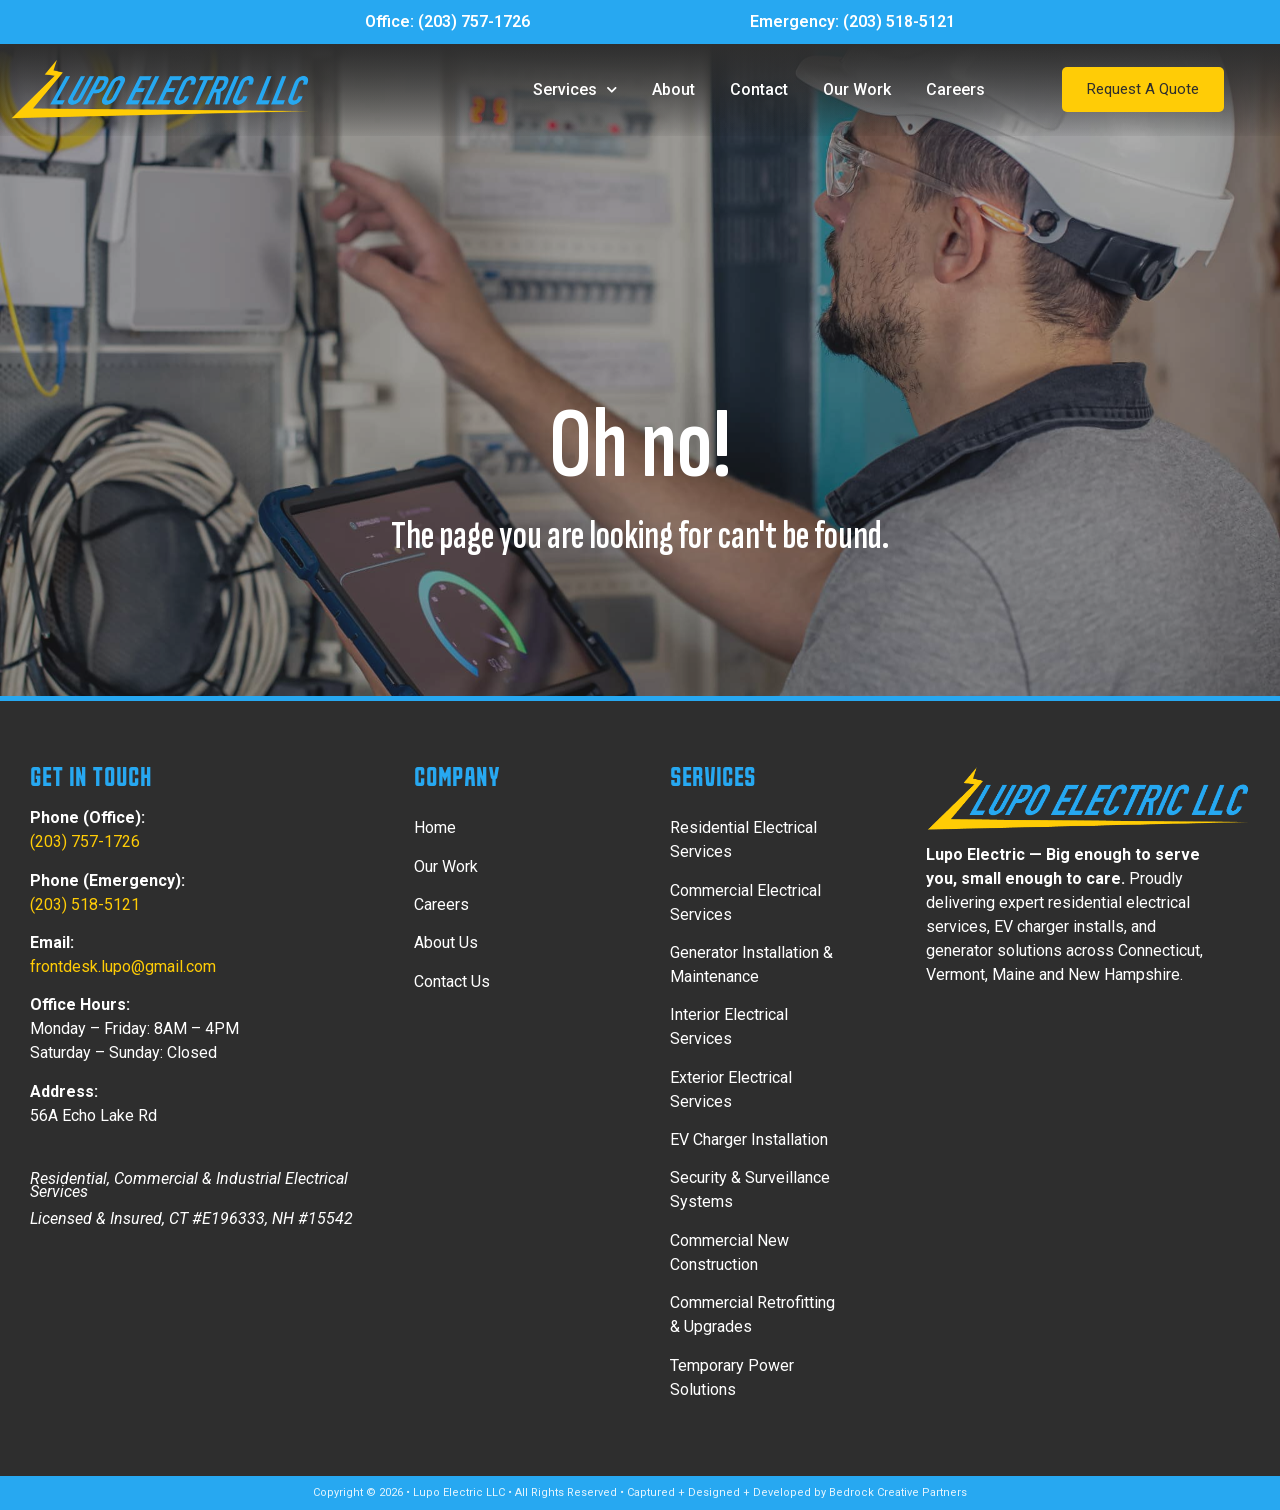 This screenshot has height=1510, width=1280. Describe the element at coordinates (452, 981) in the screenshot. I see `Contact Us` at that location.